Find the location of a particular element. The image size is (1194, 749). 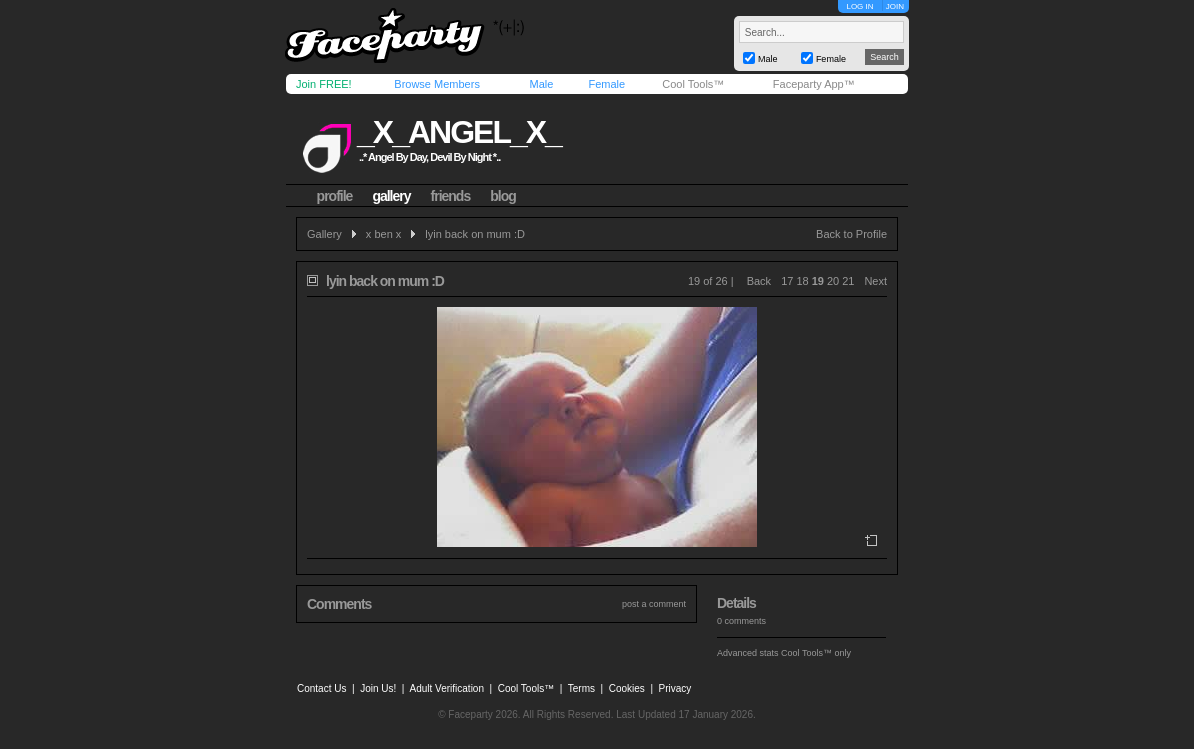

19 is located at coordinates (818, 281).